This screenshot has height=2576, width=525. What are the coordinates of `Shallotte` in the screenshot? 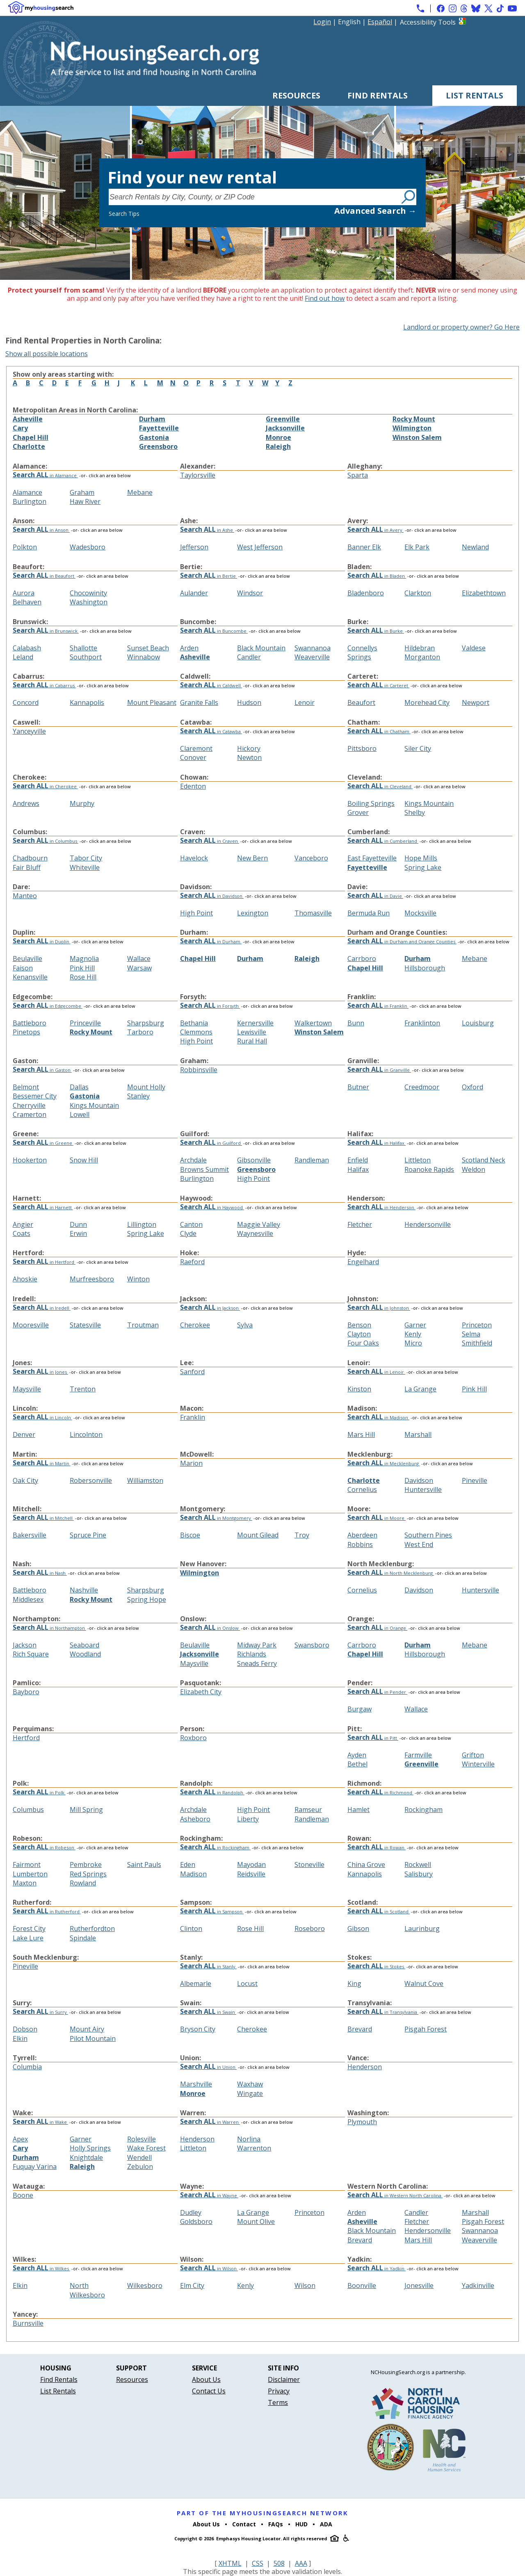 It's located at (83, 647).